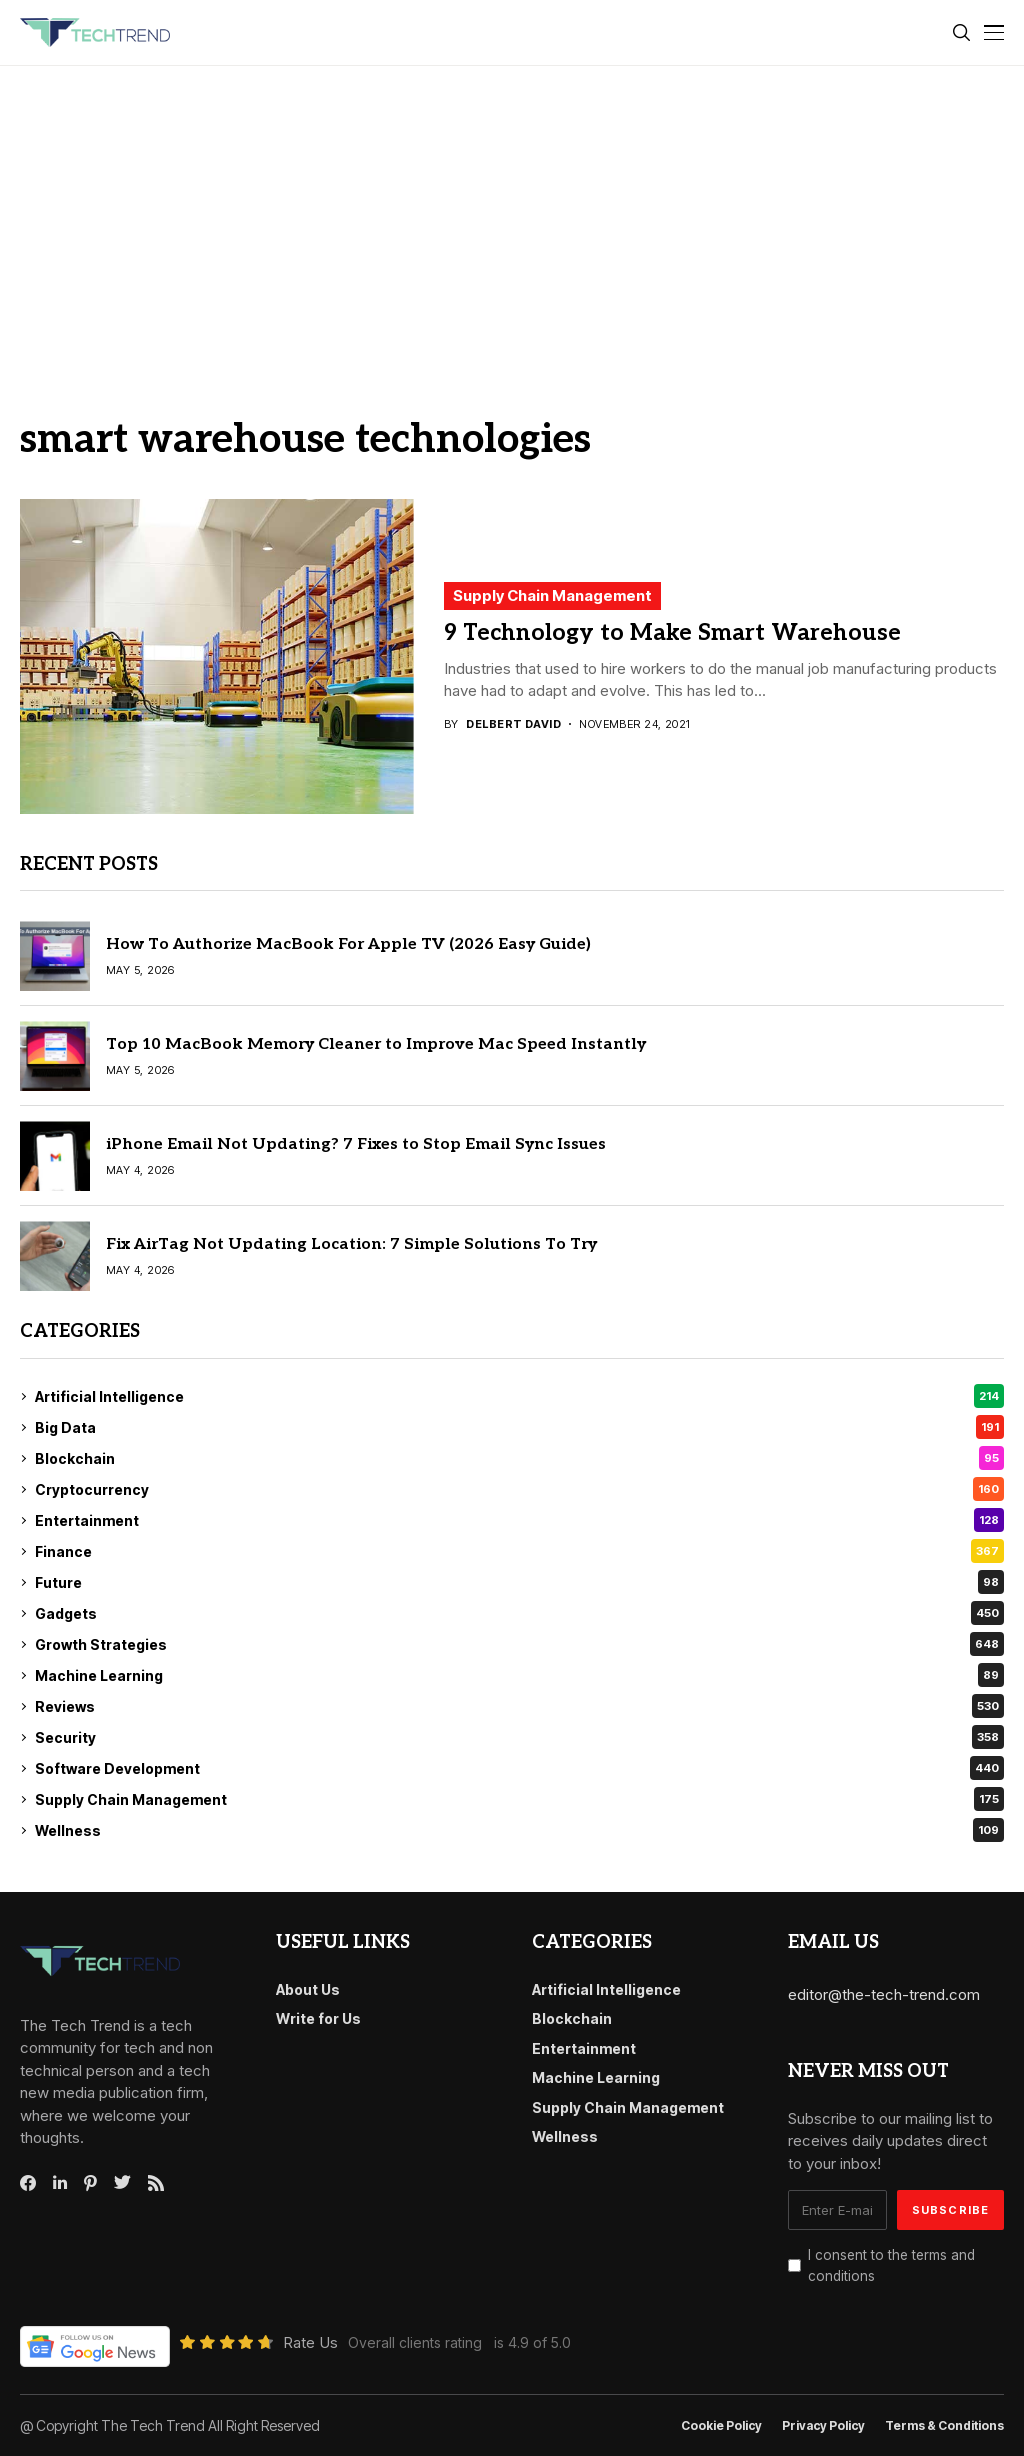 The width and height of the screenshot is (1024, 2456). I want to click on Machine Learning, so click(519, 1675).